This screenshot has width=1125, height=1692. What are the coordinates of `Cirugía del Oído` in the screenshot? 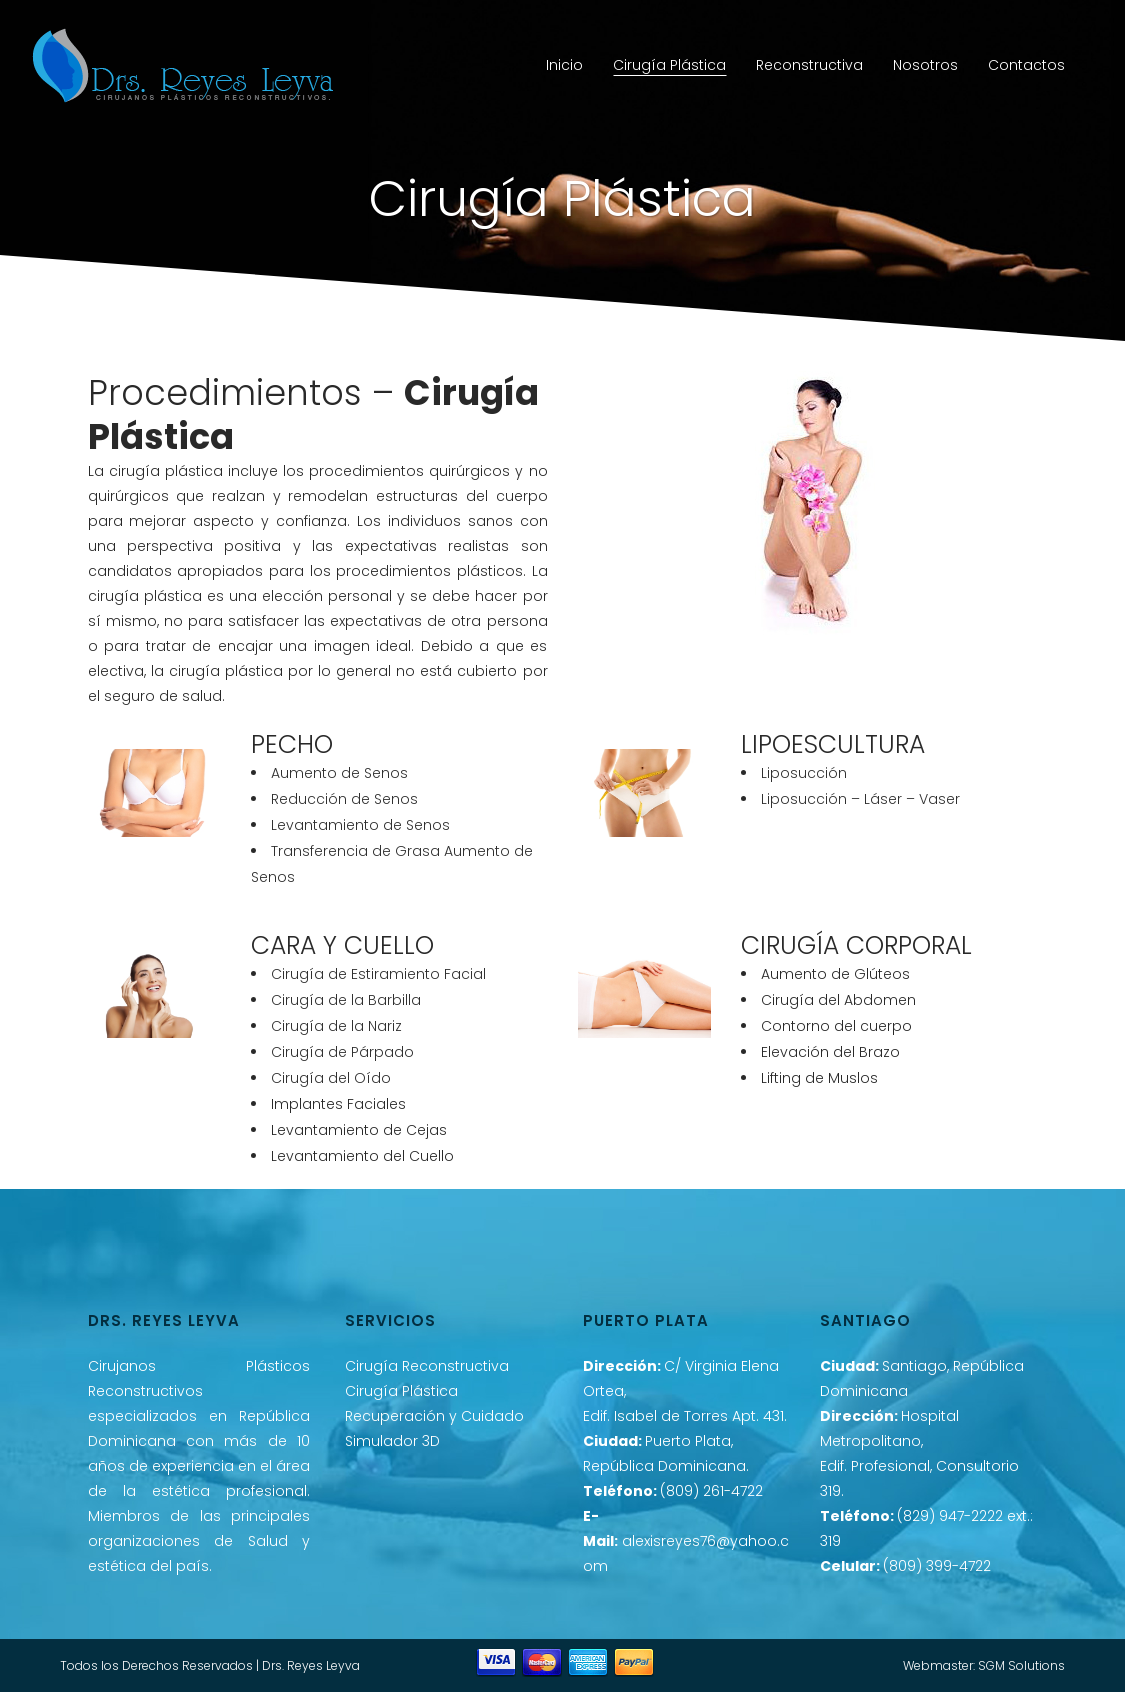 It's located at (331, 1078).